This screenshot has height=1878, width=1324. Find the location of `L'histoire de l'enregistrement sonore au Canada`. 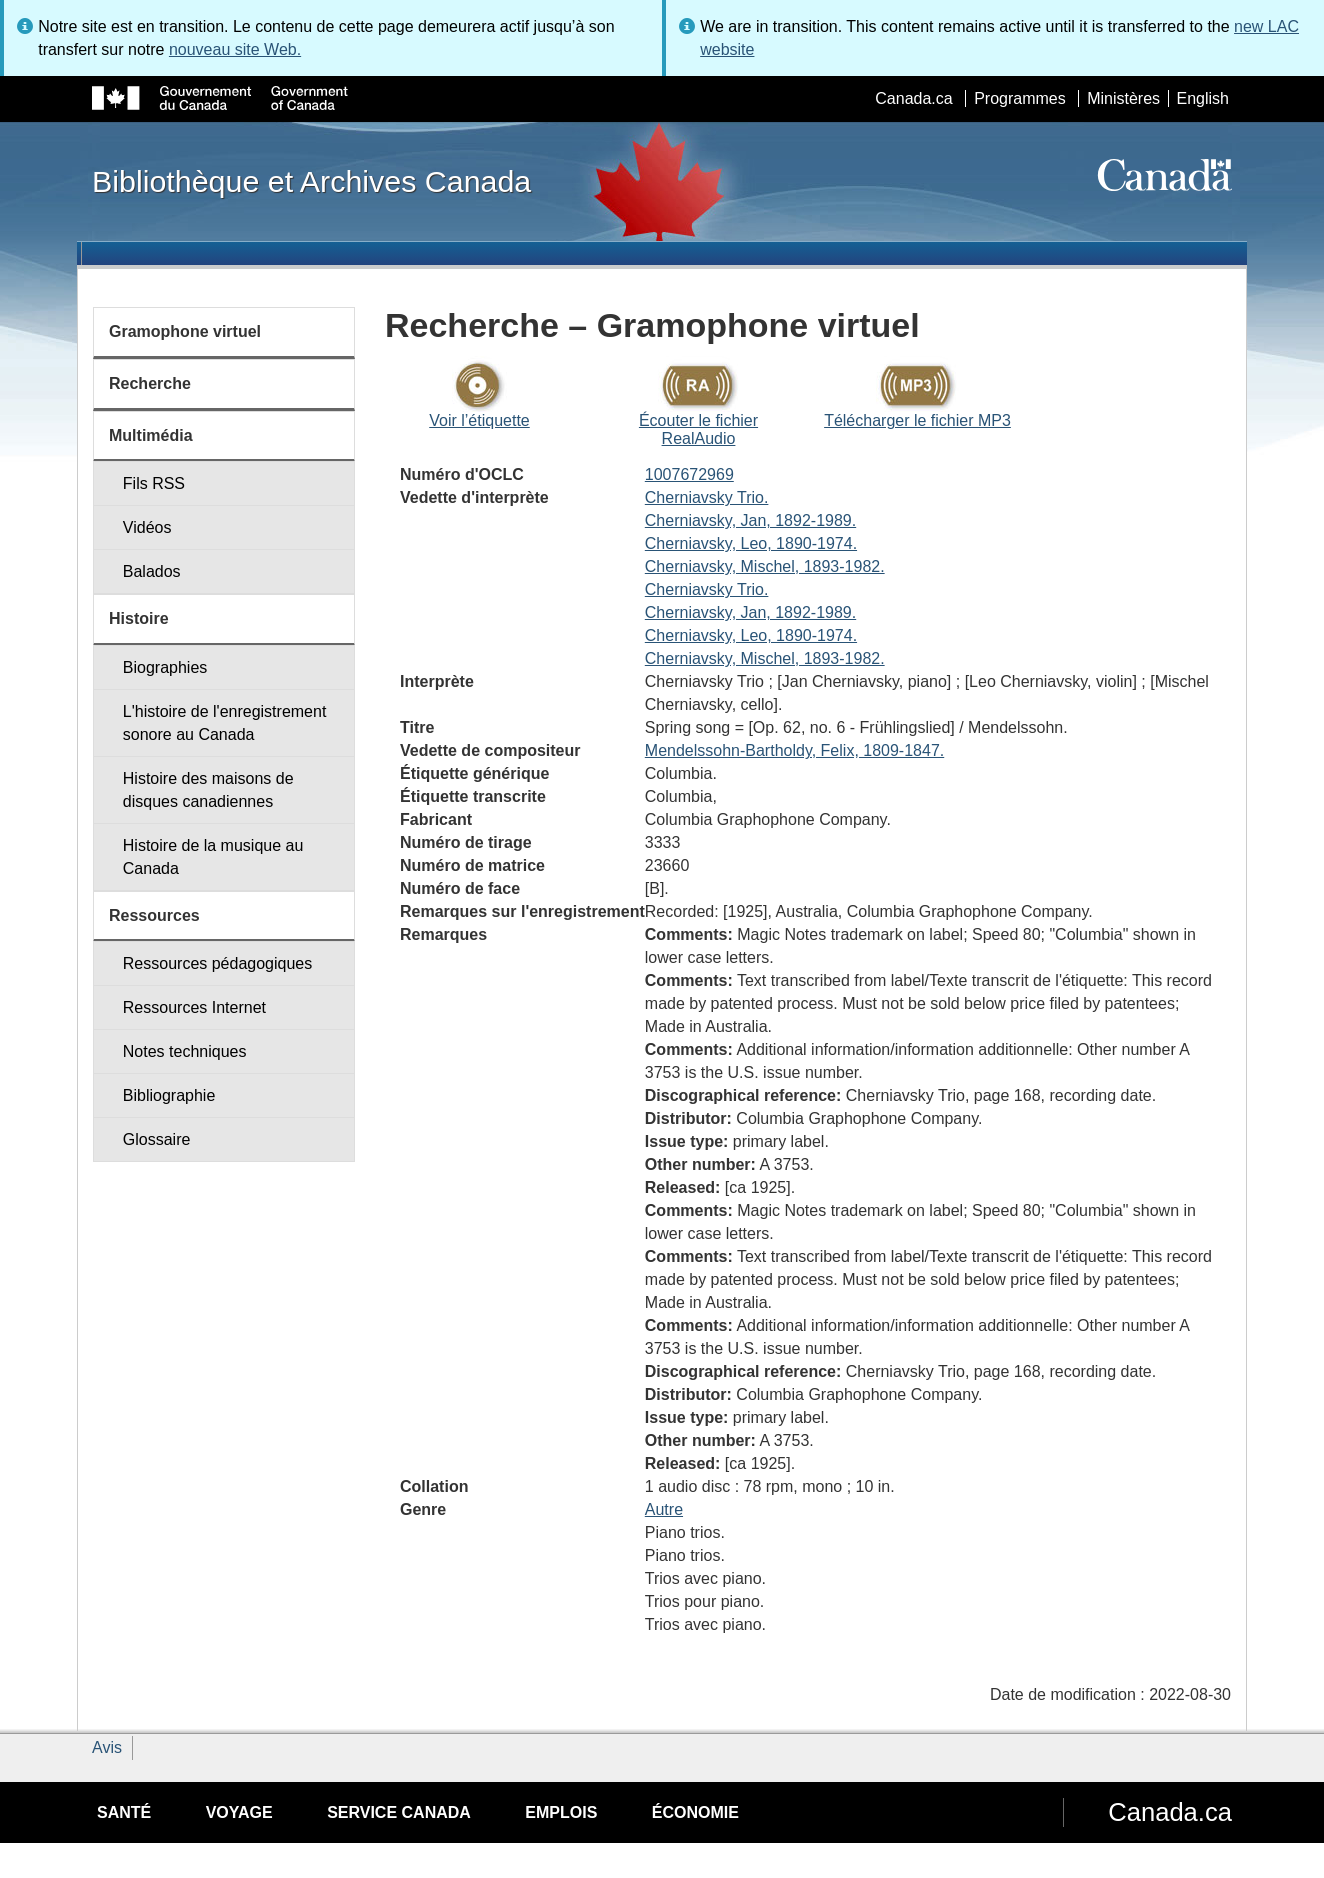

L'histoire de l'enregistrement sonore au Canada is located at coordinates (225, 723).